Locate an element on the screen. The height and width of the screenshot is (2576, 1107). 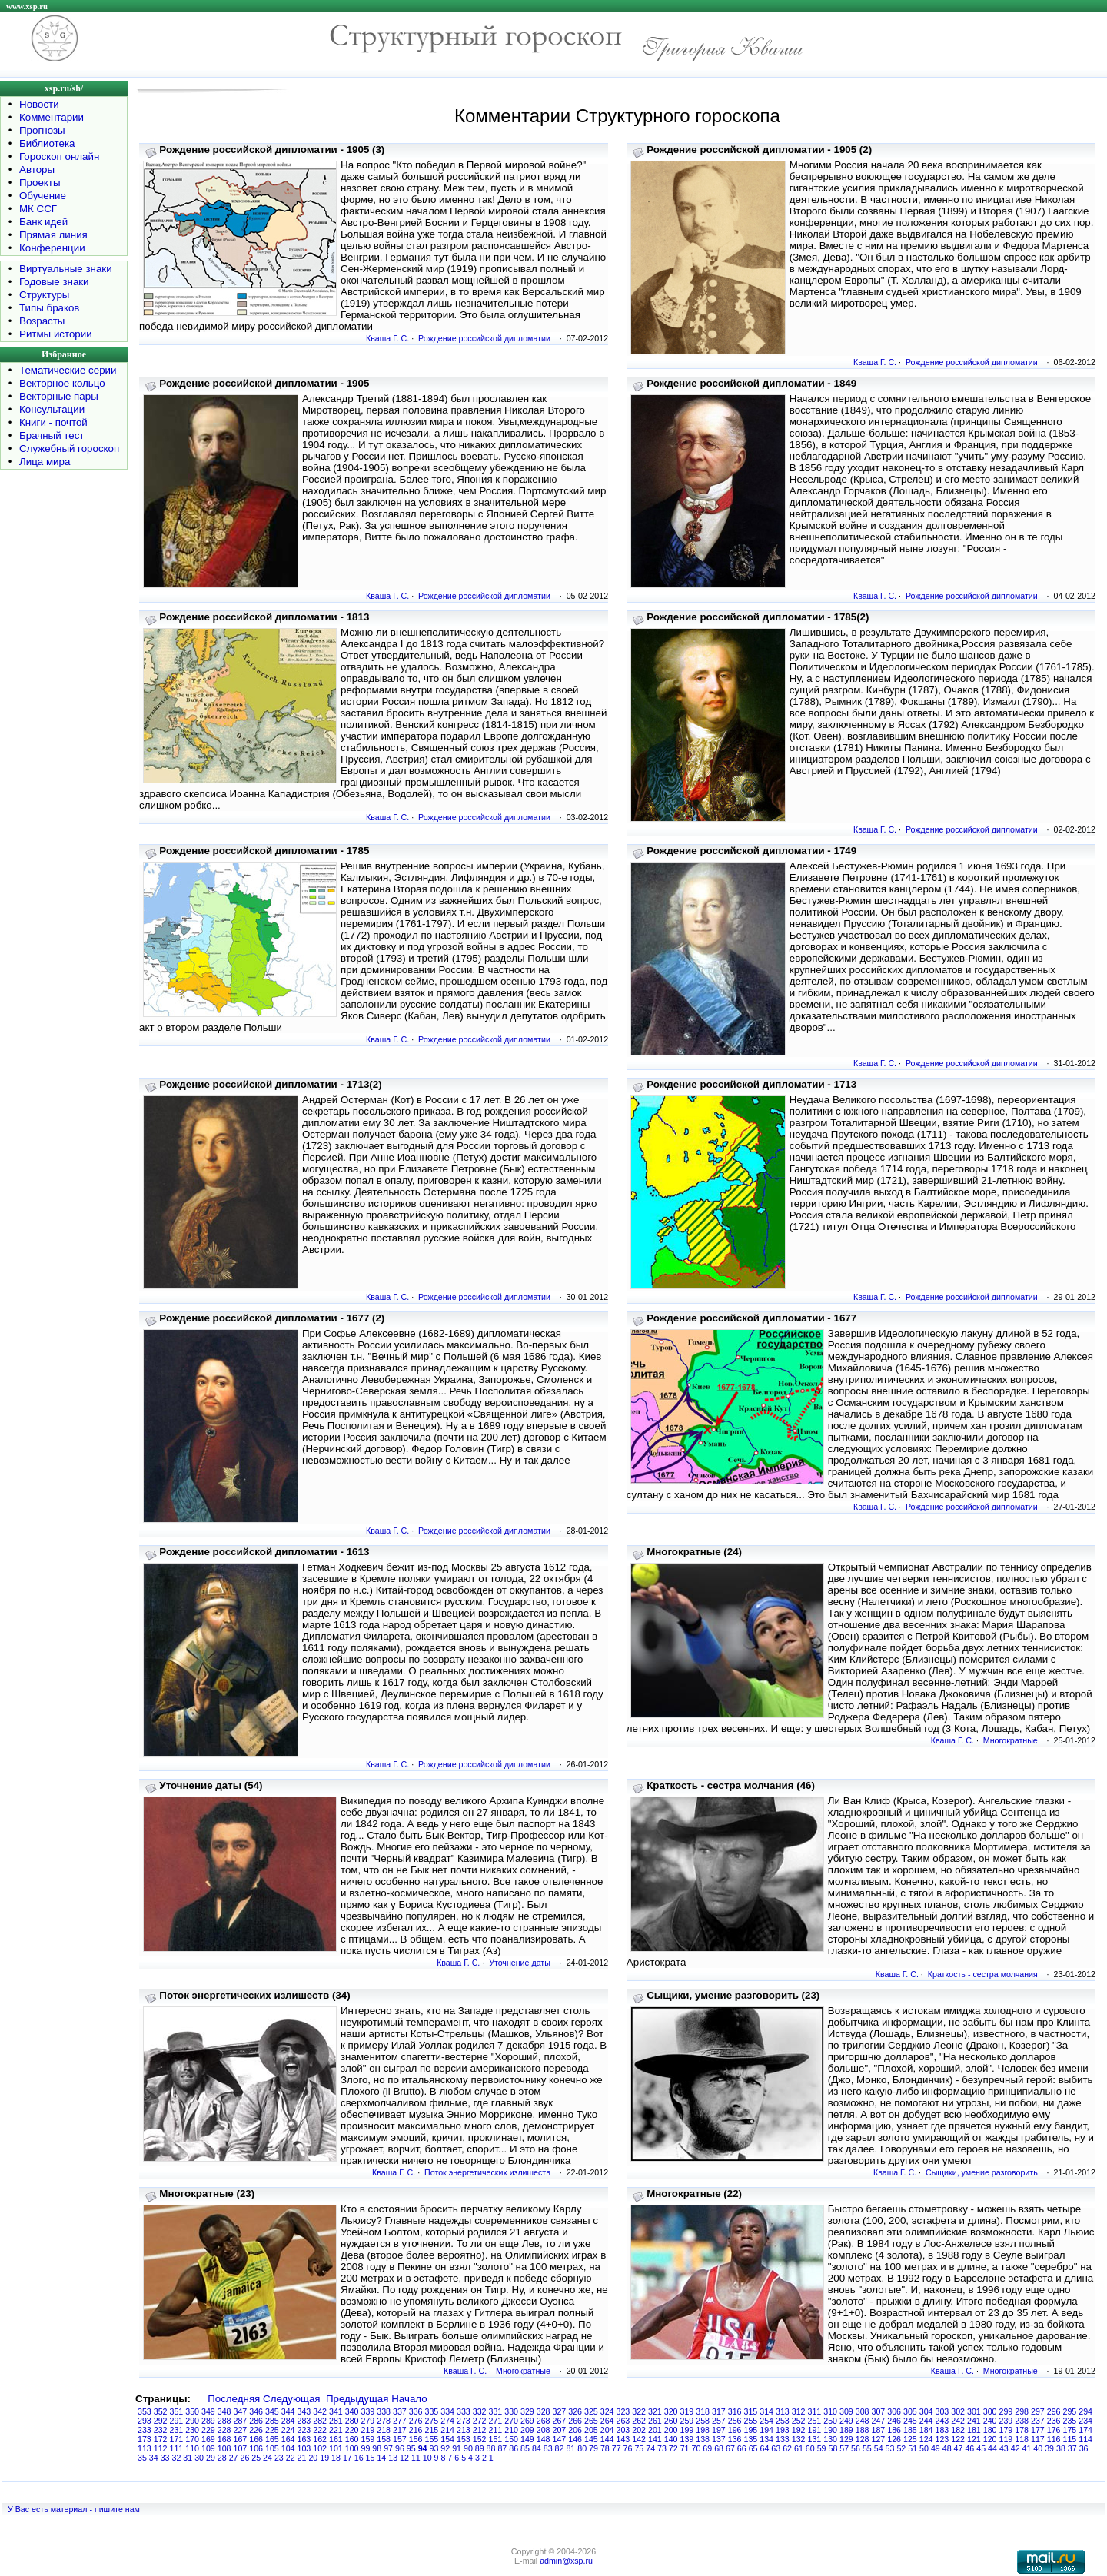
317 is located at coordinates (719, 2411).